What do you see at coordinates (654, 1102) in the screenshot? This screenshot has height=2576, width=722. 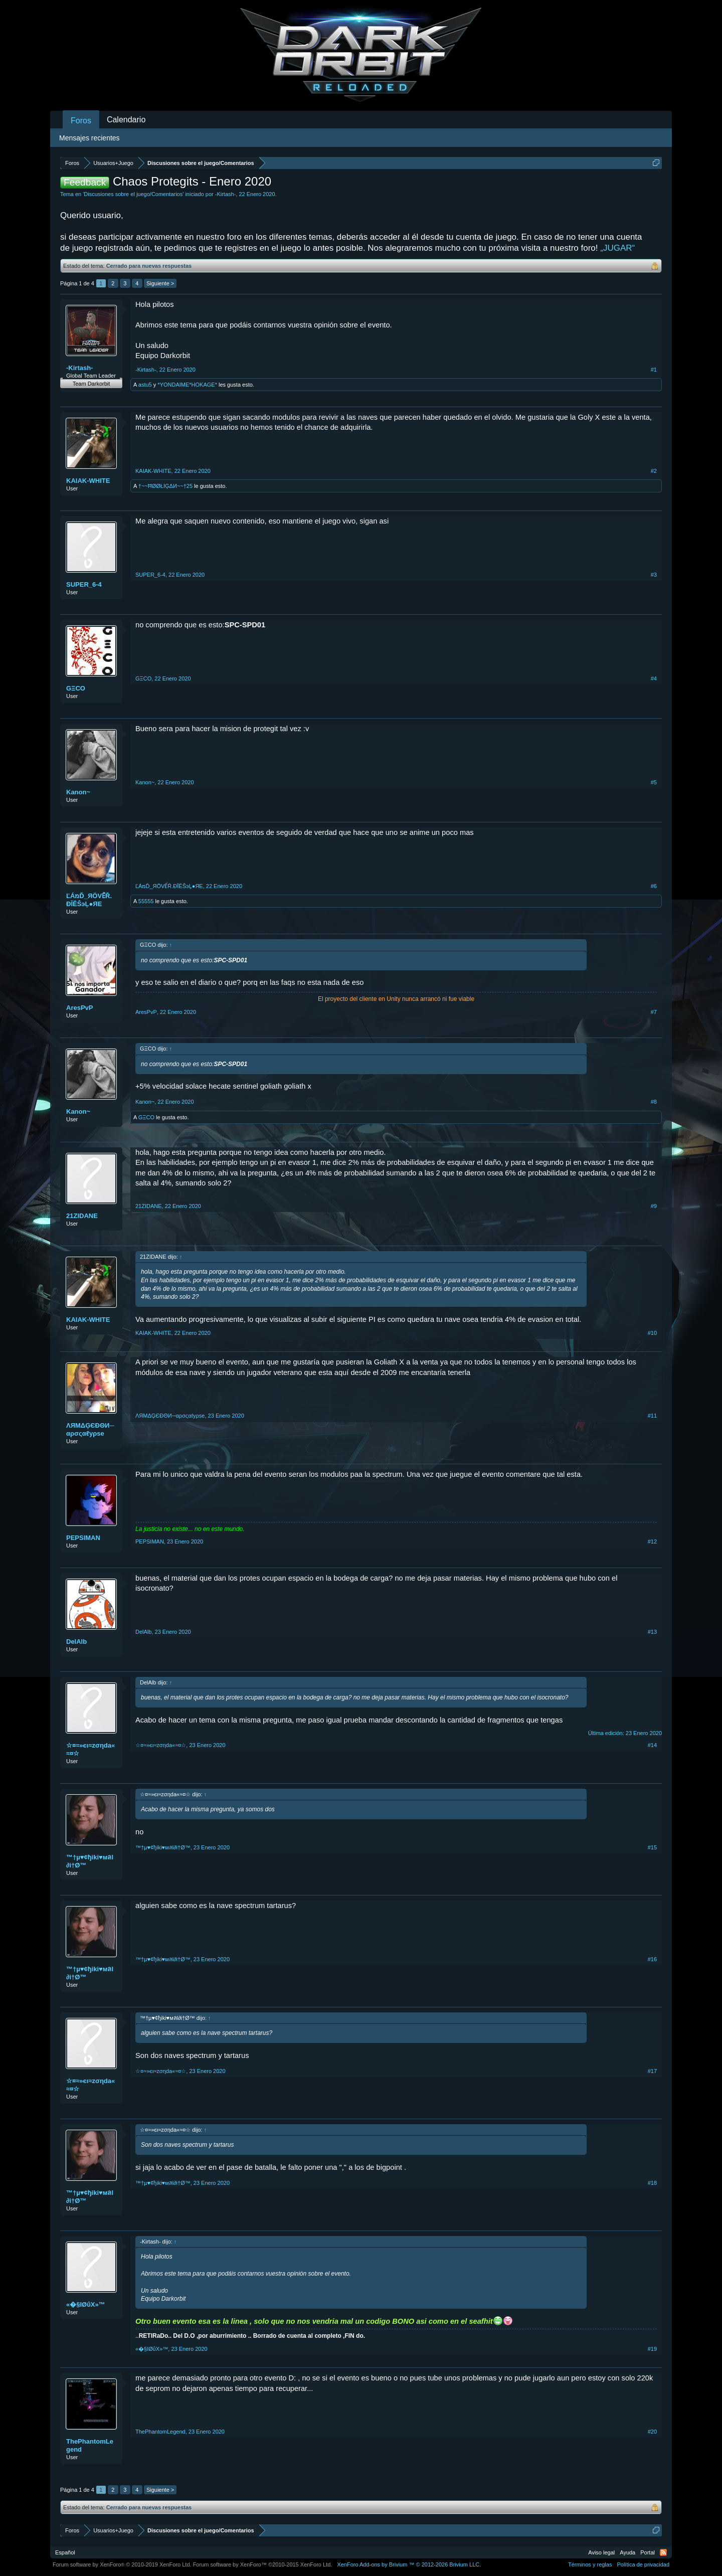 I see `#8` at bounding box center [654, 1102].